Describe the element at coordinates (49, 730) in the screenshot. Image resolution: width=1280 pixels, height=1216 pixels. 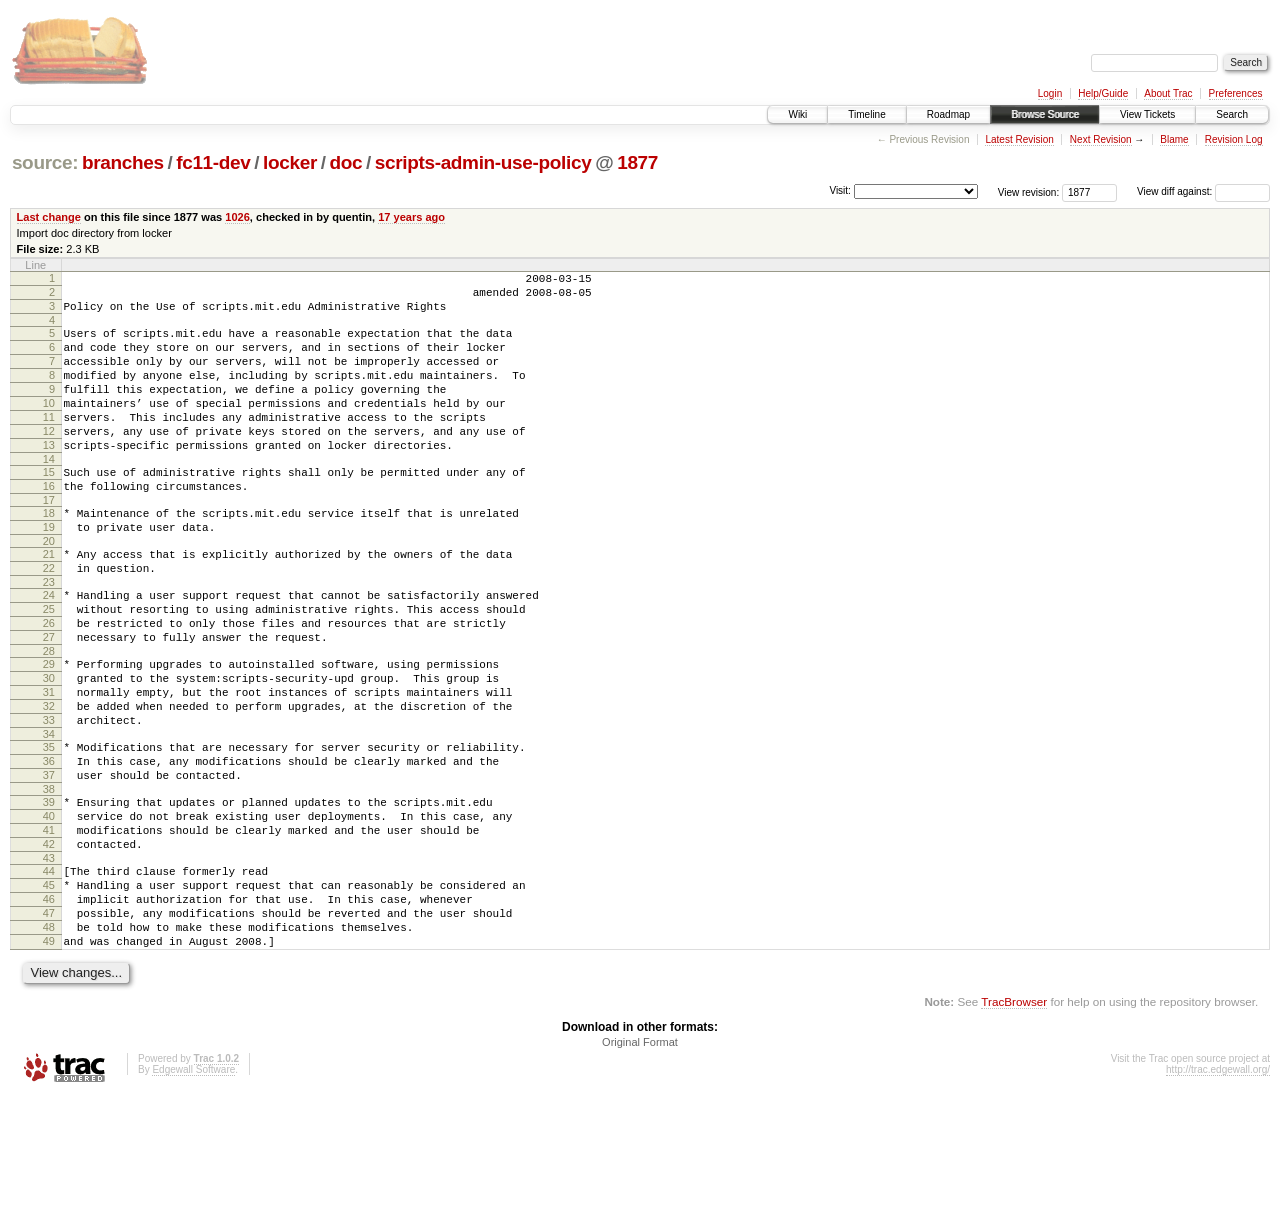
I see `29` at that location.